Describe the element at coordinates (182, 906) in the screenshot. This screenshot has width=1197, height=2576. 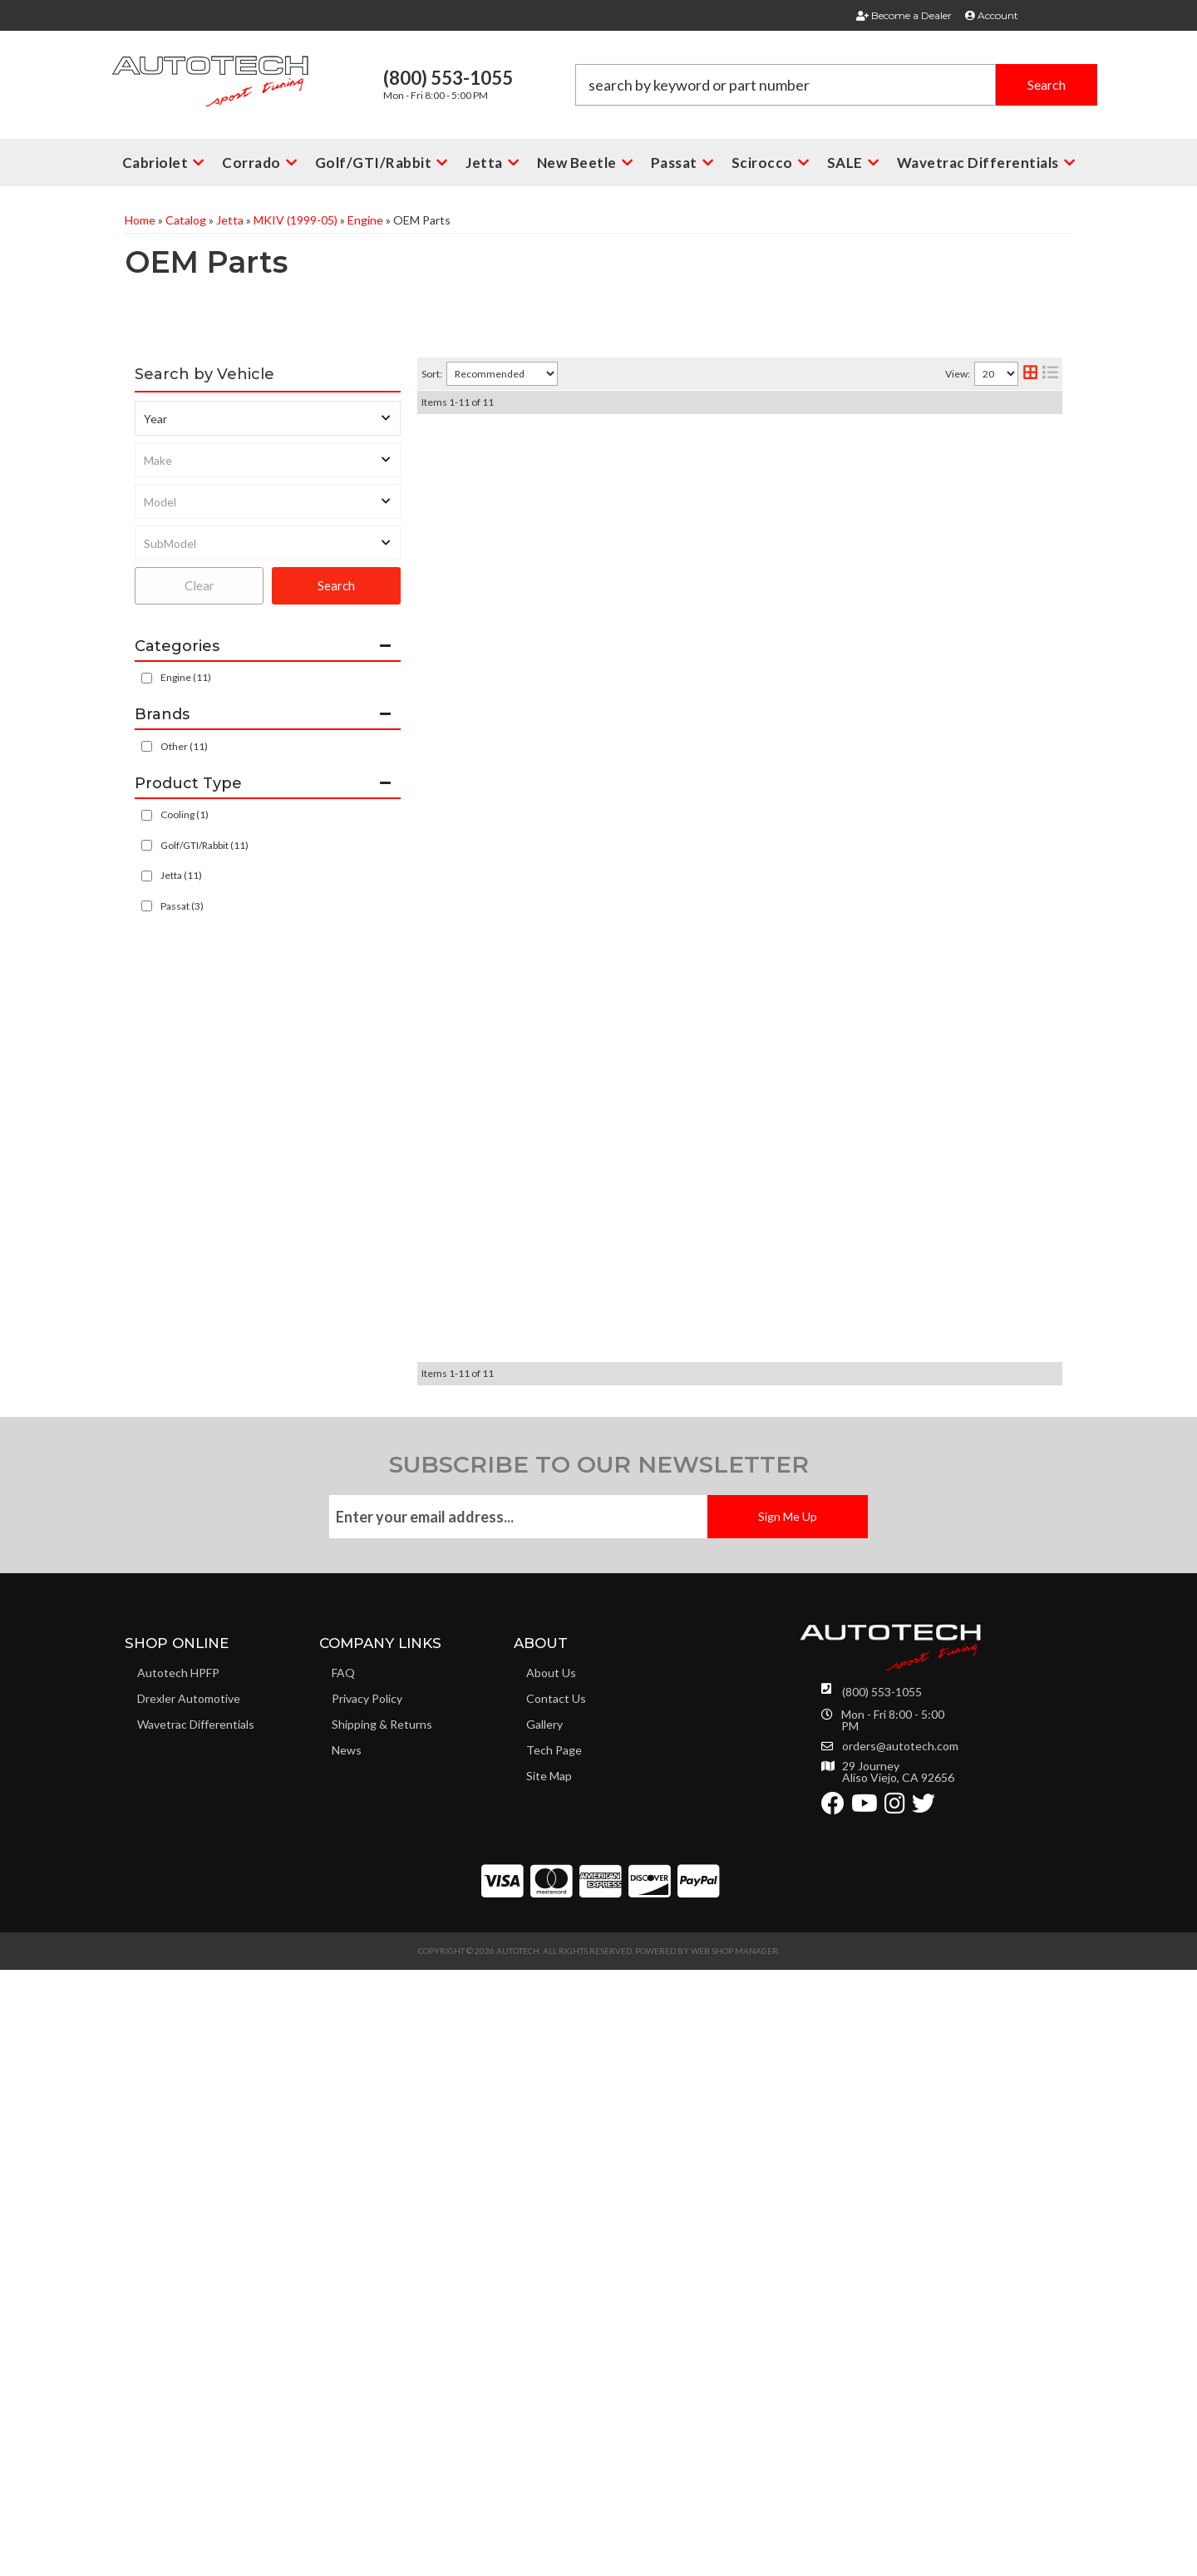
I see `Passat (3)` at that location.